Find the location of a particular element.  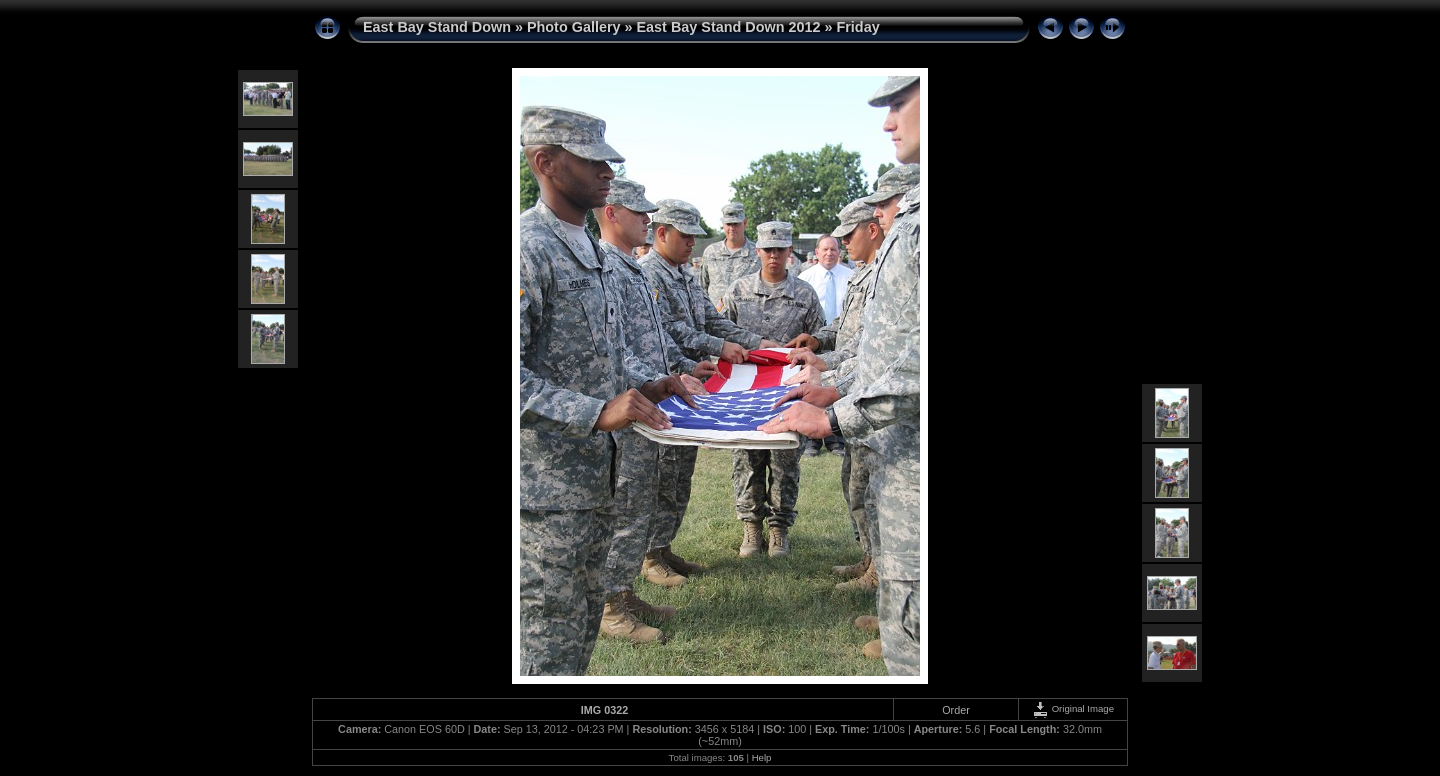

Help is located at coordinates (762, 757).